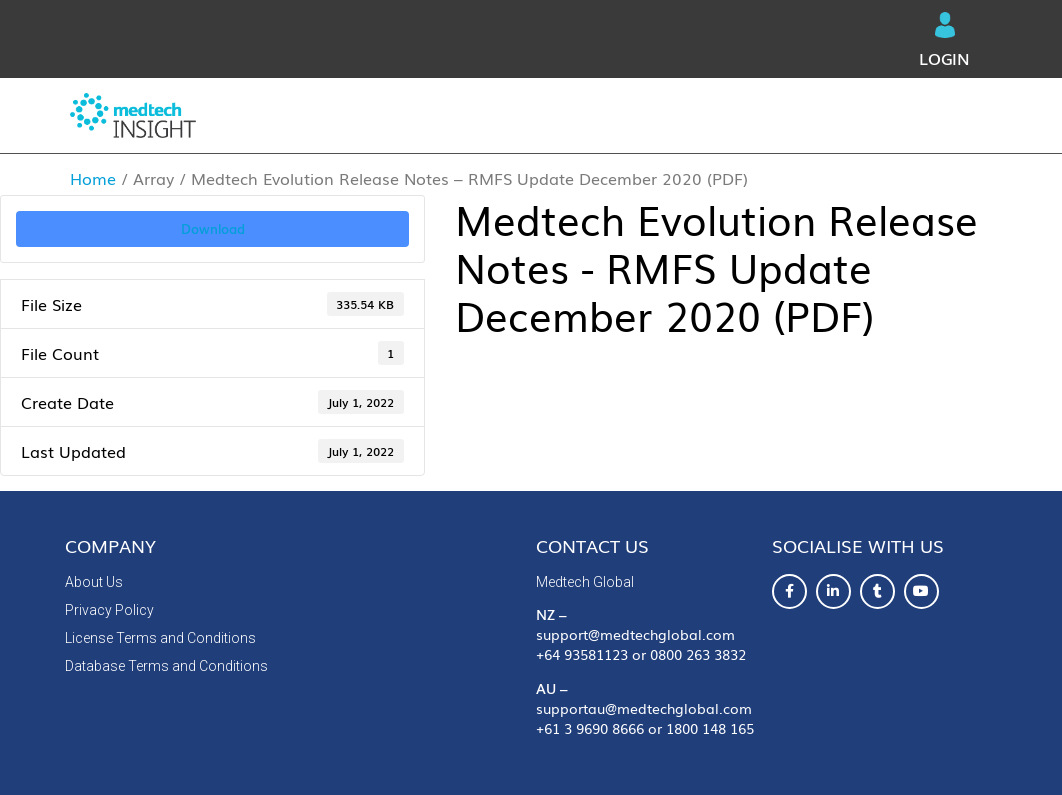 This screenshot has width=1062, height=795. What do you see at coordinates (944, 41) in the screenshot?
I see `Login` at bounding box center [944, 41].